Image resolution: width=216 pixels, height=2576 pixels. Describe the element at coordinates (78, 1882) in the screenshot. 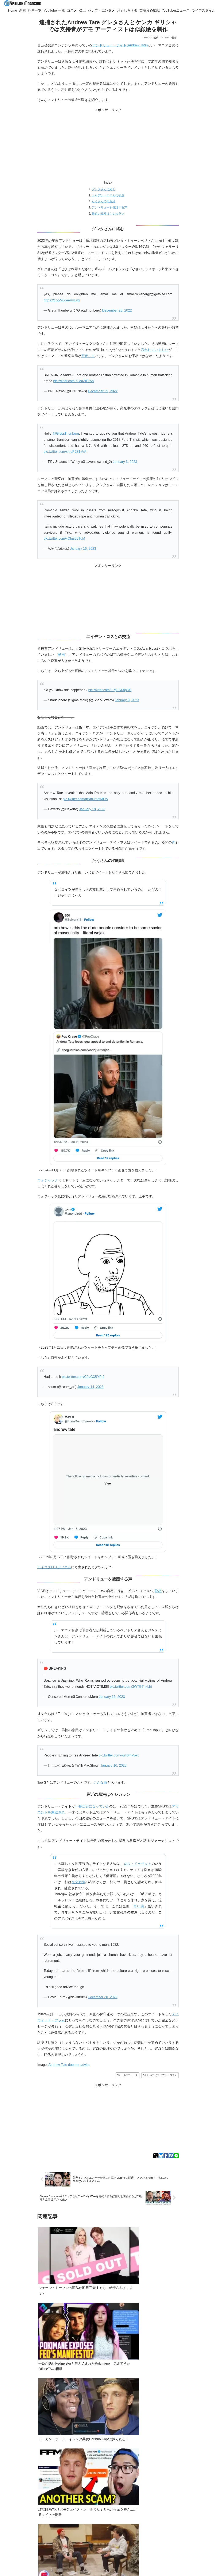

I see `文化戦争` at that location.